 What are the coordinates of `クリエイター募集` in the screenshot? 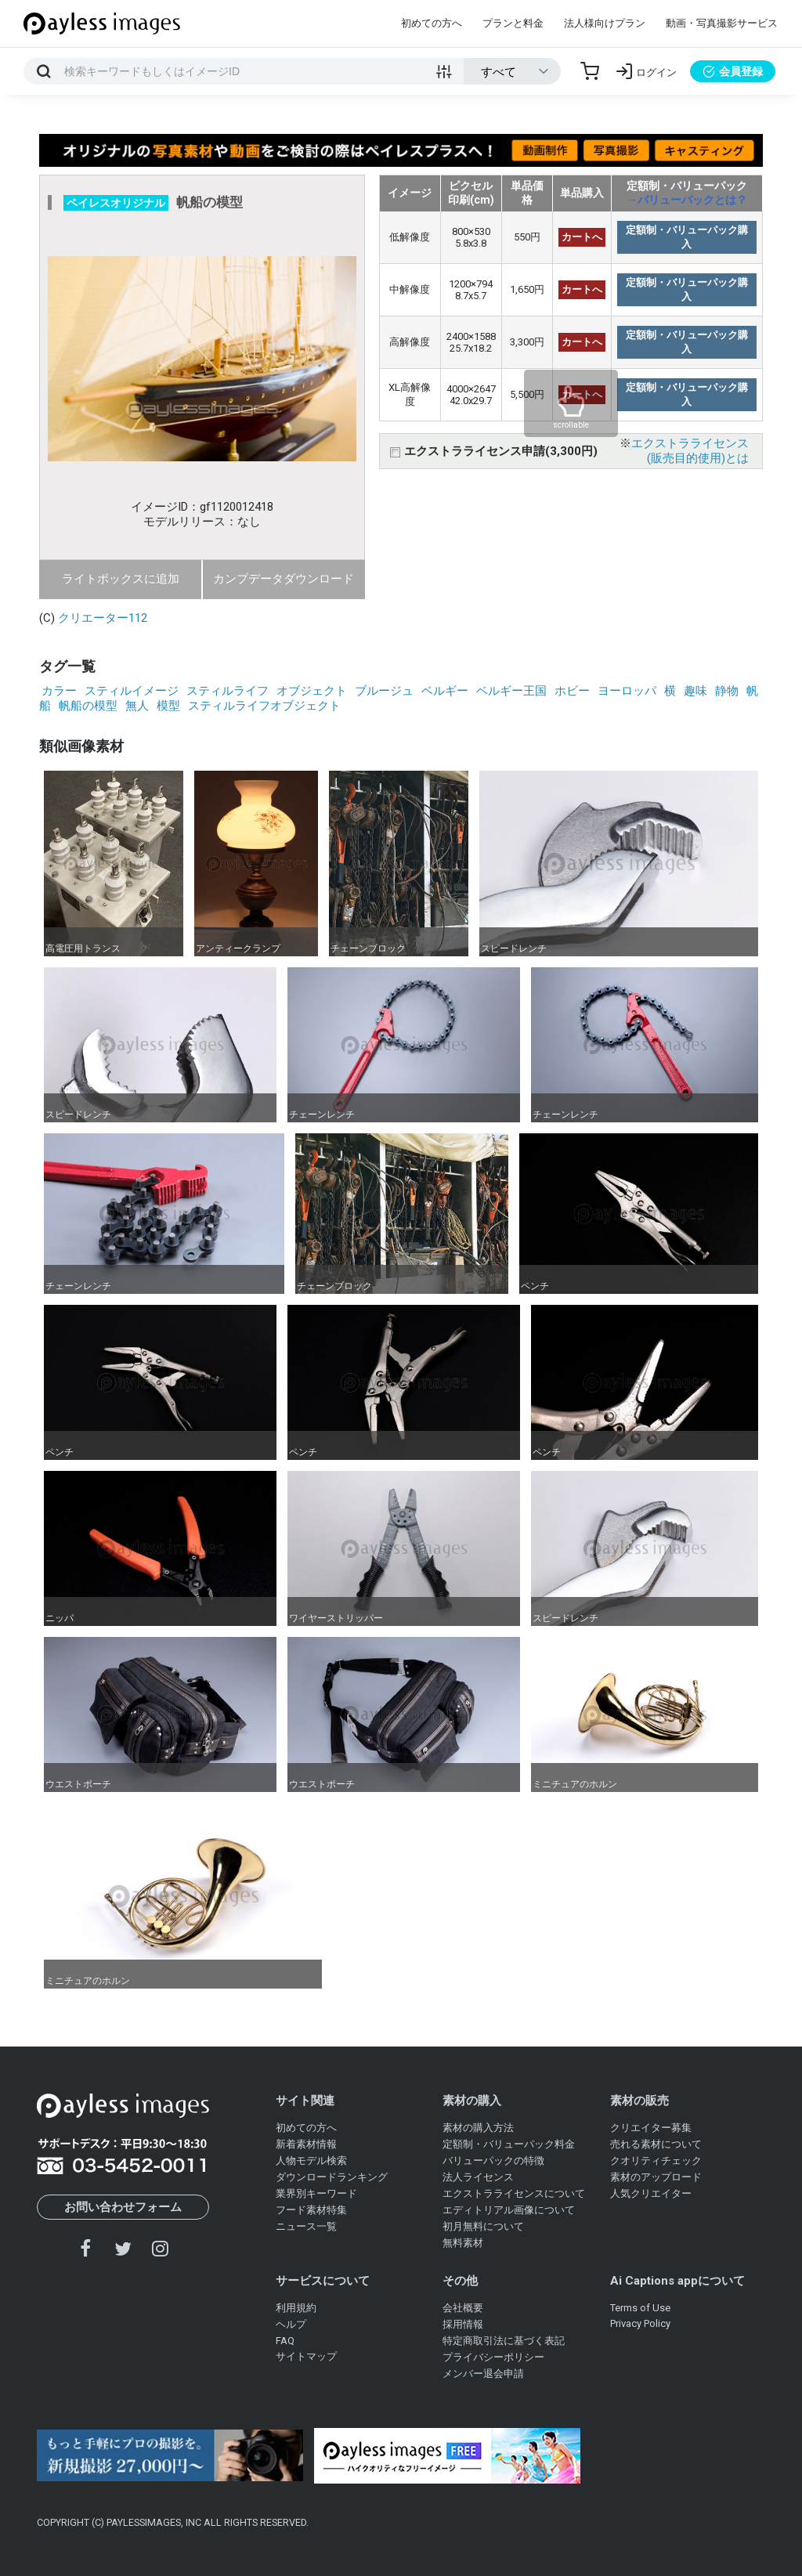 It's located at (651, 2127).